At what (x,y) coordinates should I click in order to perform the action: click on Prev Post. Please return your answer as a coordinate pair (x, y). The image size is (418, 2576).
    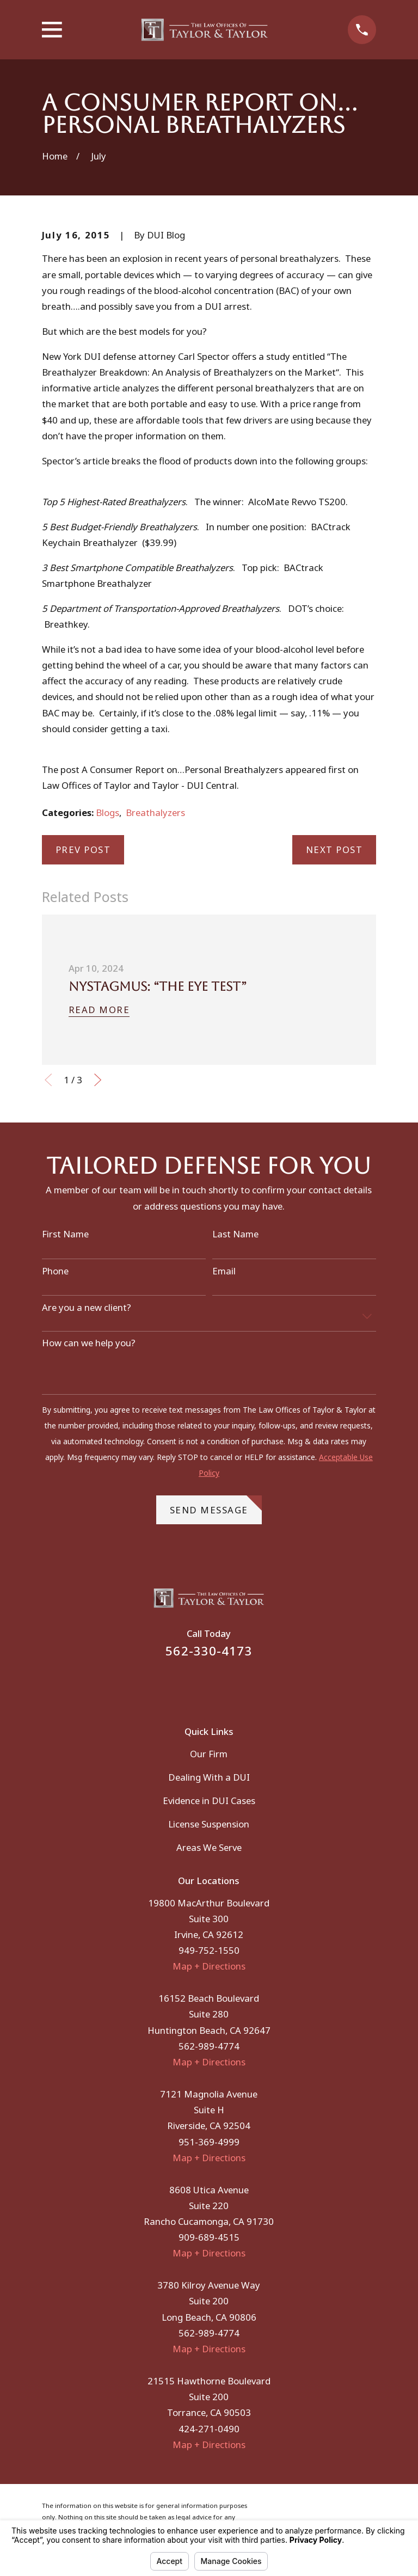
    Looking at the image, I should click on (83, 849).